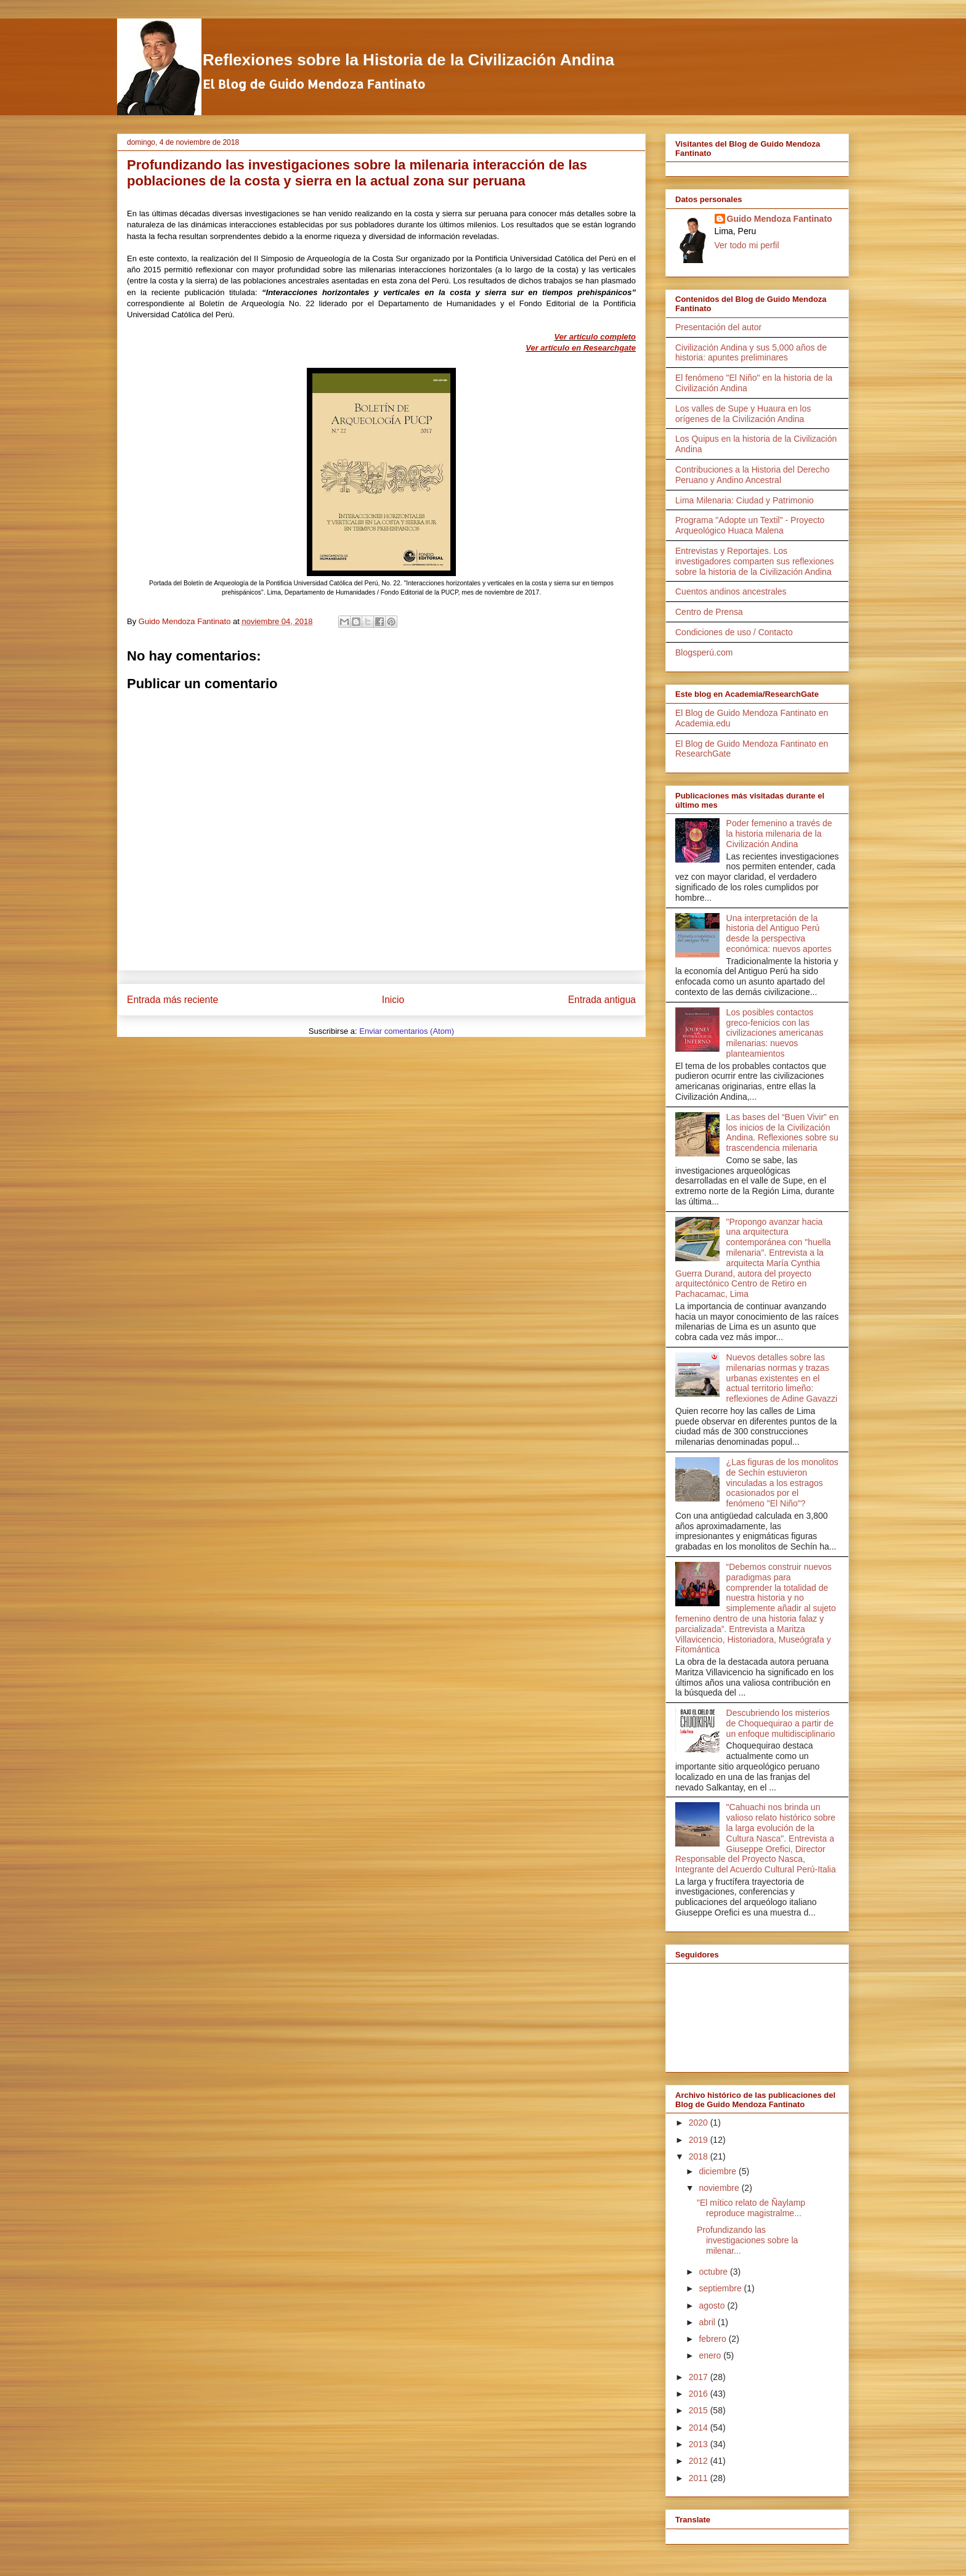 This screenshot has height=2576, width=966. What do you see at coordinates (699, 2122) in the screenshot?
I see `2020` at bounding box center [699, 2122].